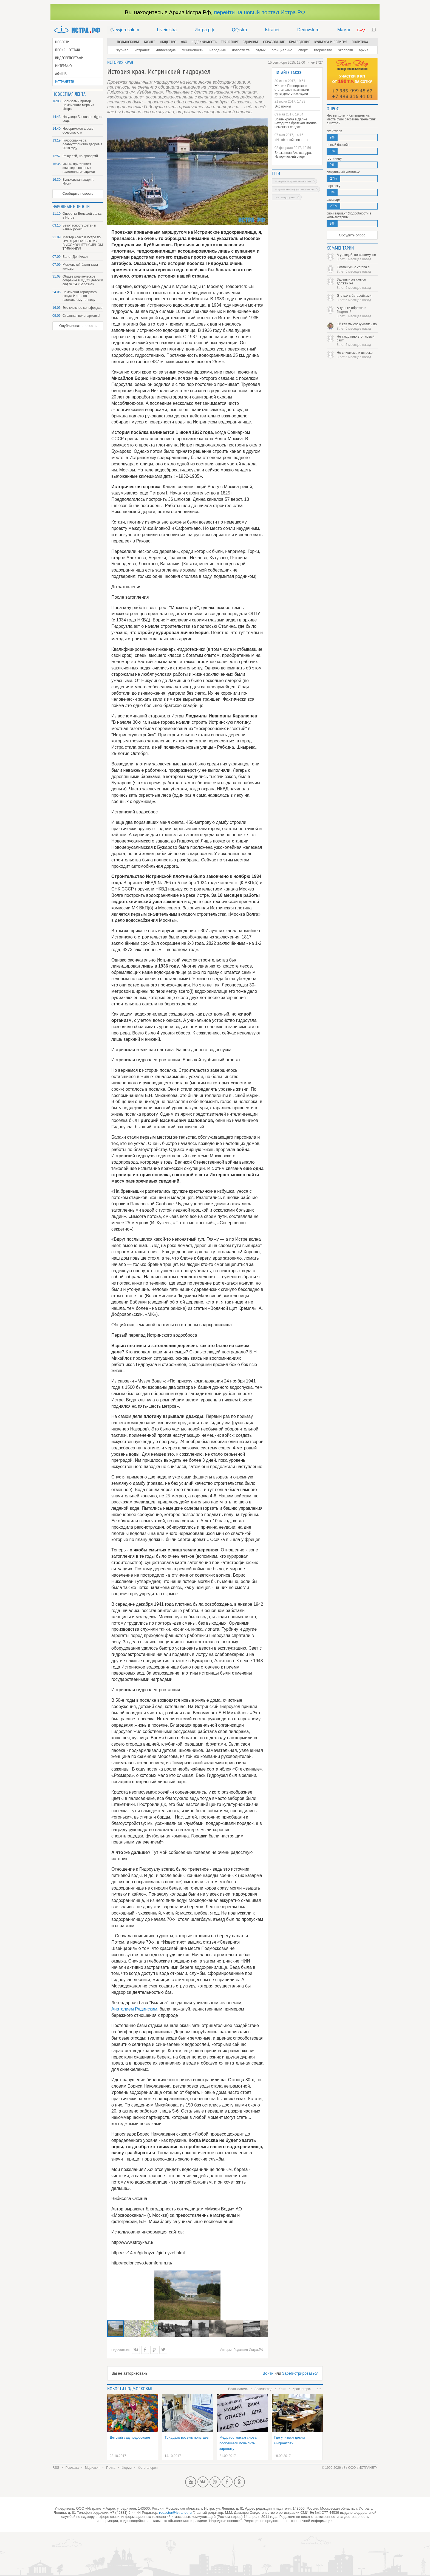  Describe the element at coordinates (352, 235) in the screenshot. I see `Обсудить опрос` at that location.